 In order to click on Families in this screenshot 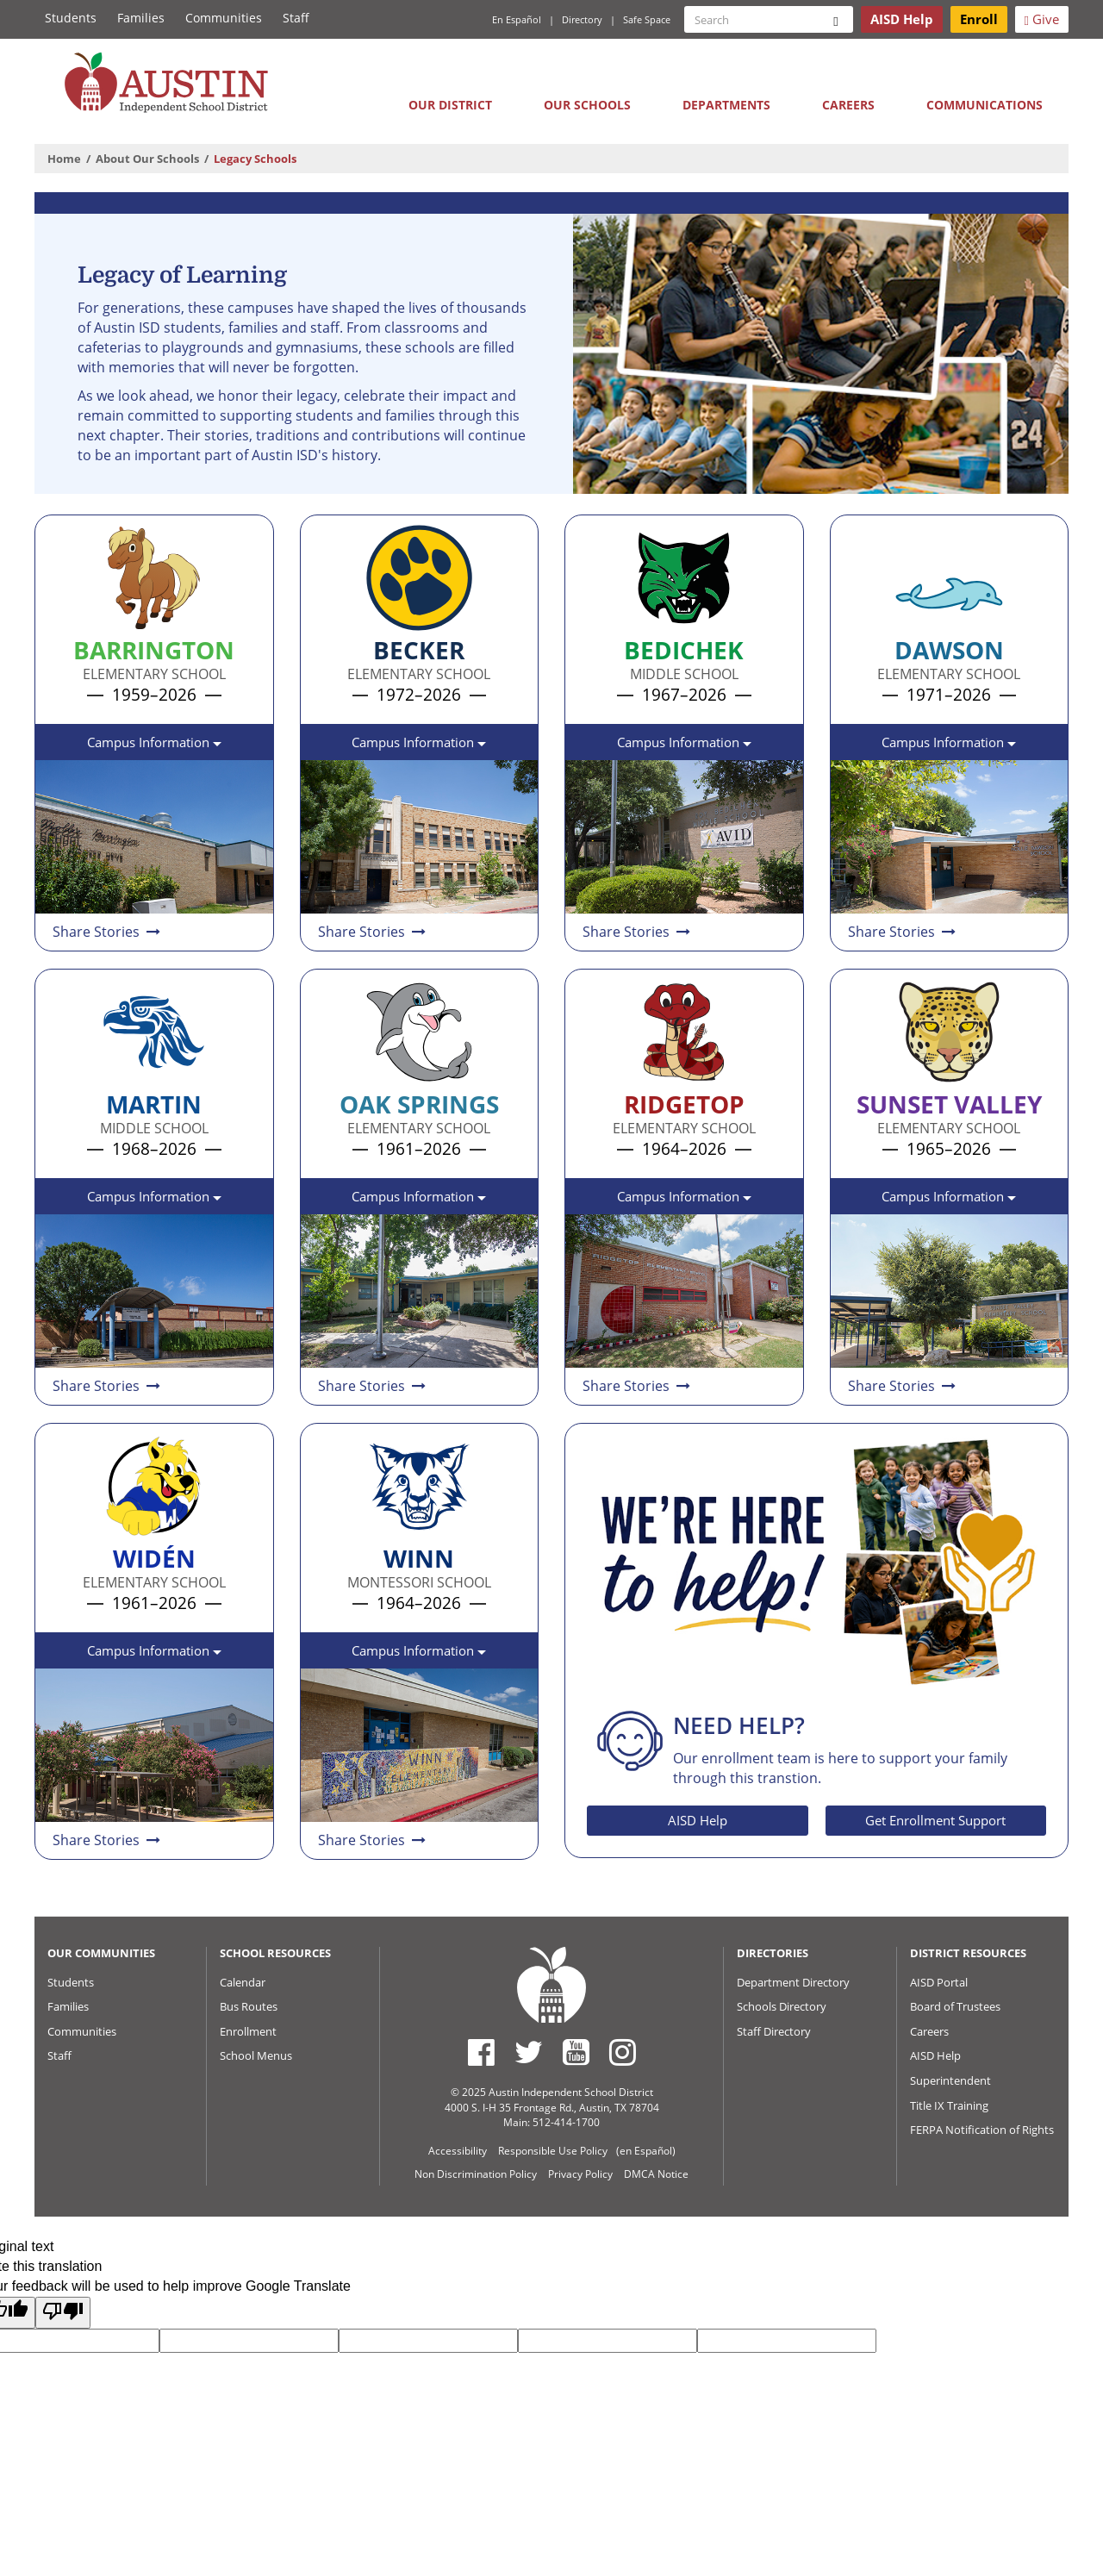, I will do `click(141, 17)`.